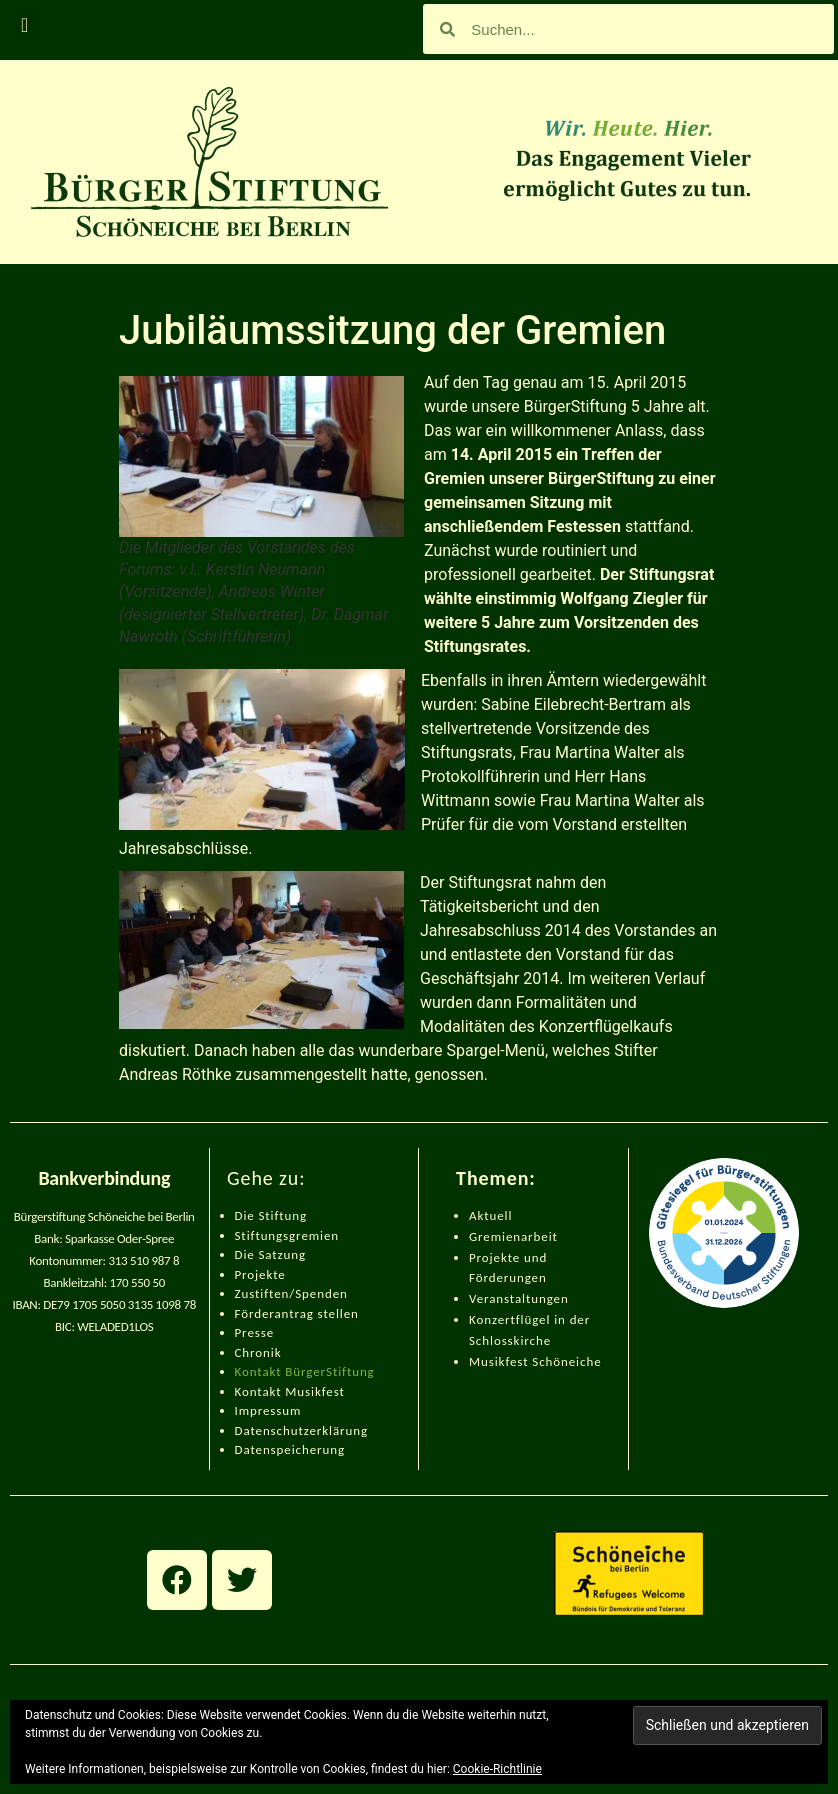 The width and height of the screenshot is (838, 1794). Describe the element at coordinates (336, 1430) in the screenshot. I see `zerklärung` at that location.